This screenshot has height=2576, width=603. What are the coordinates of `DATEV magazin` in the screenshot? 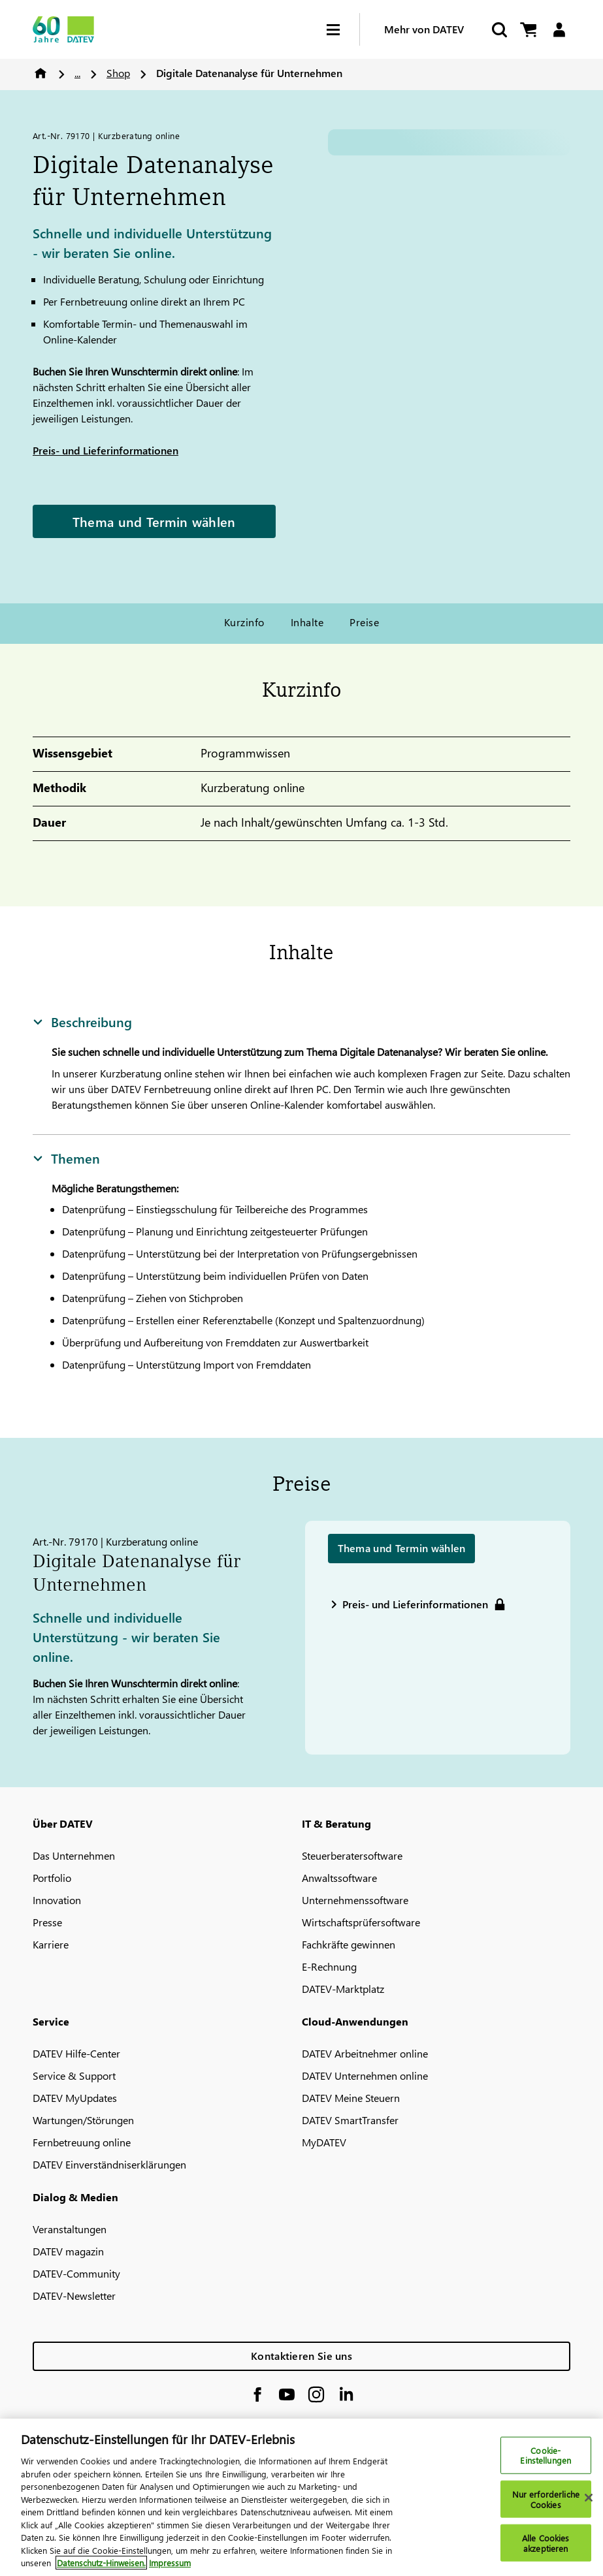 It's located at (68, 2251).